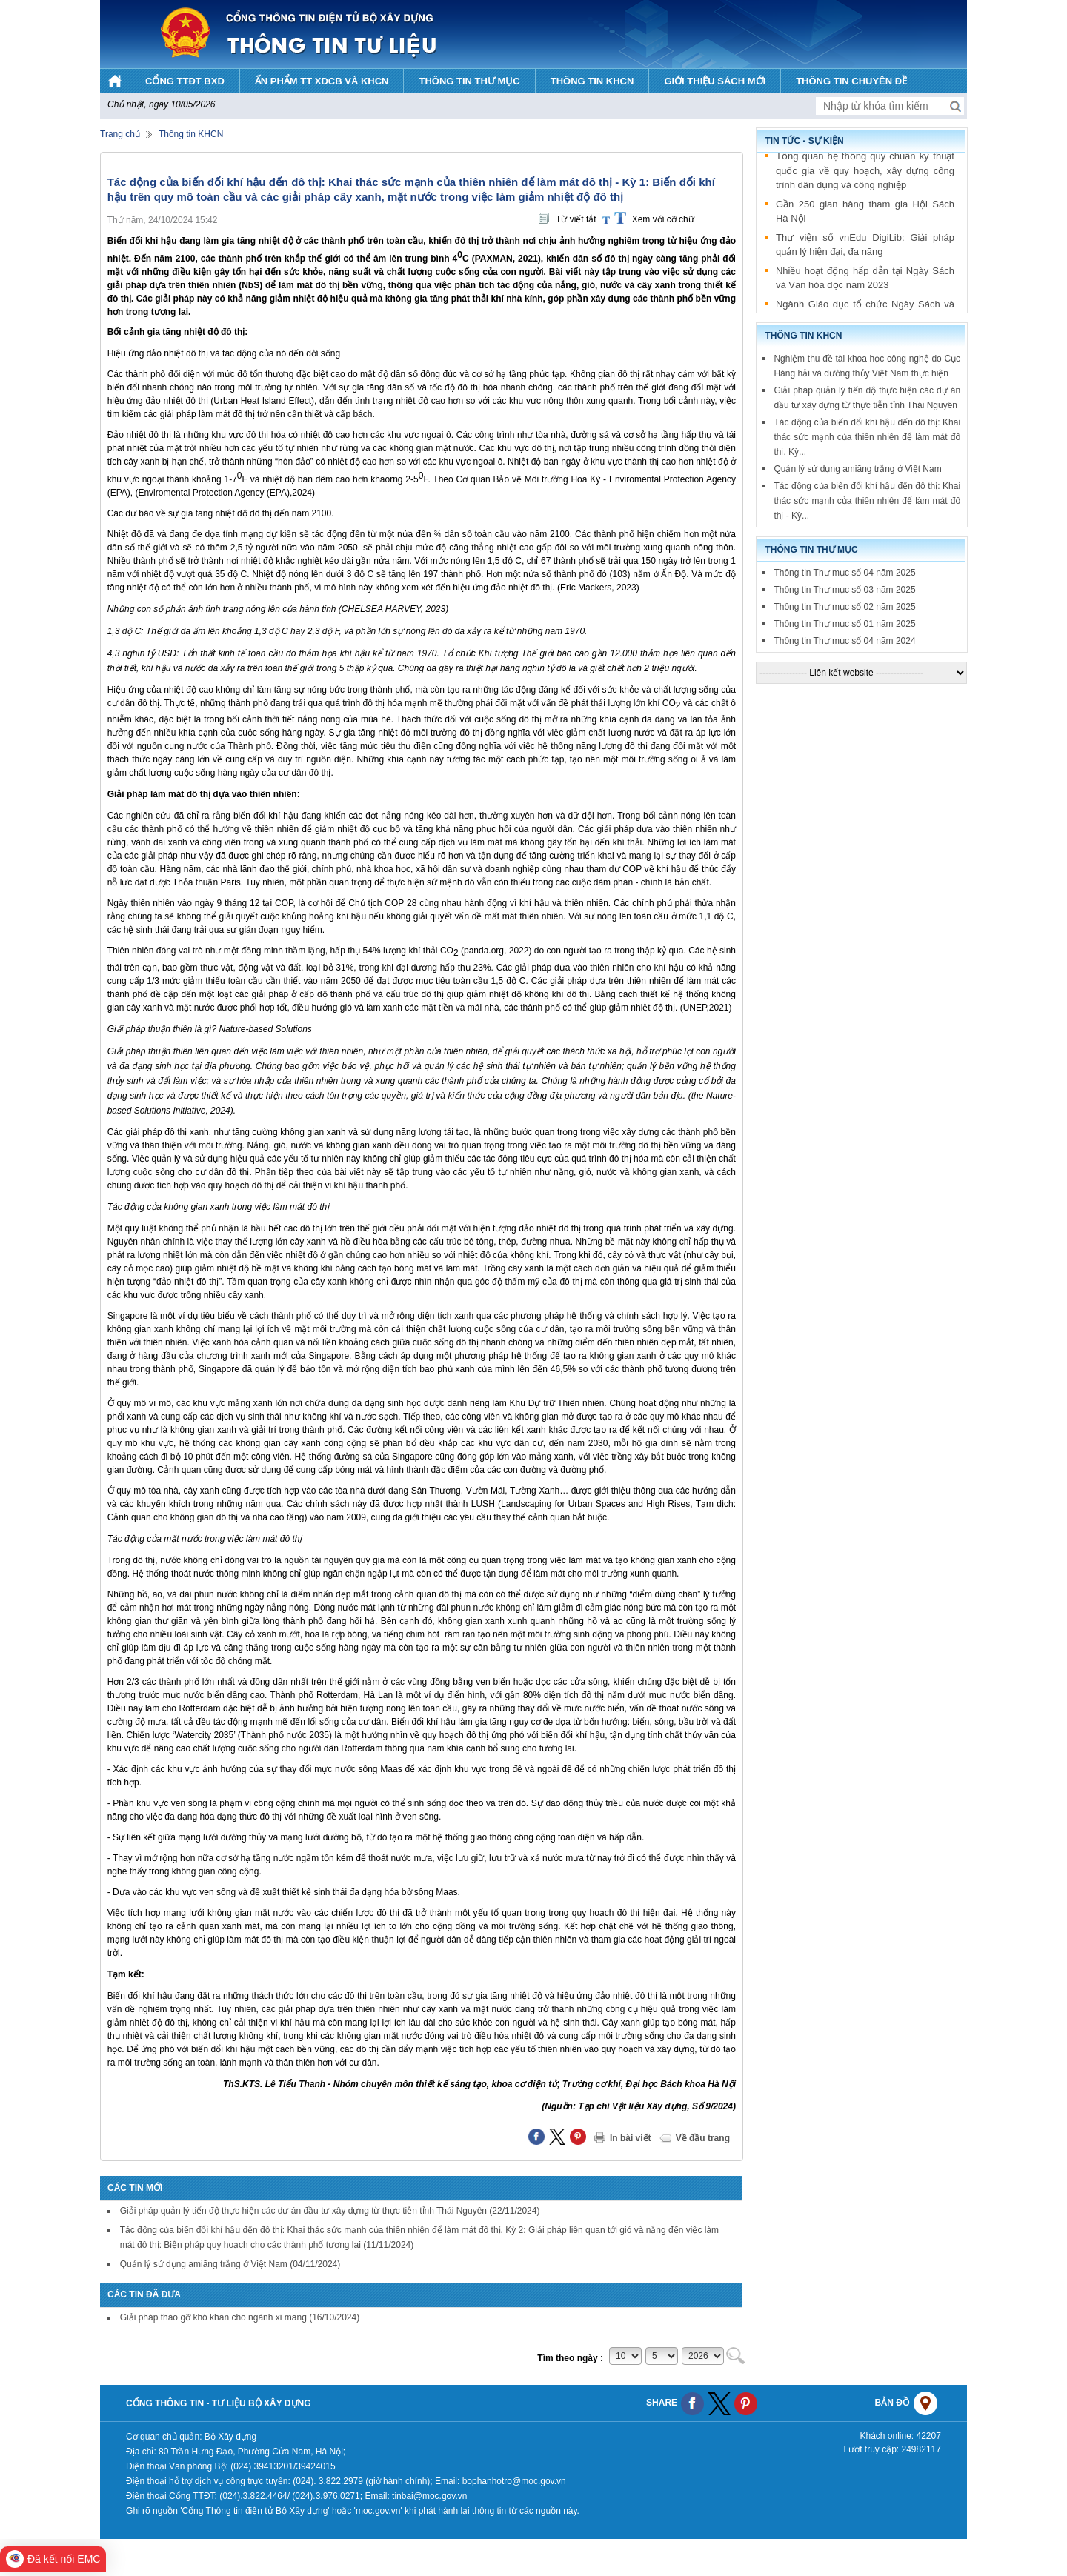  Describe the element at coordinates (844, 573) in the screenshot. I see `Thông tin Thư mục số 04 năm 2025` at that location.